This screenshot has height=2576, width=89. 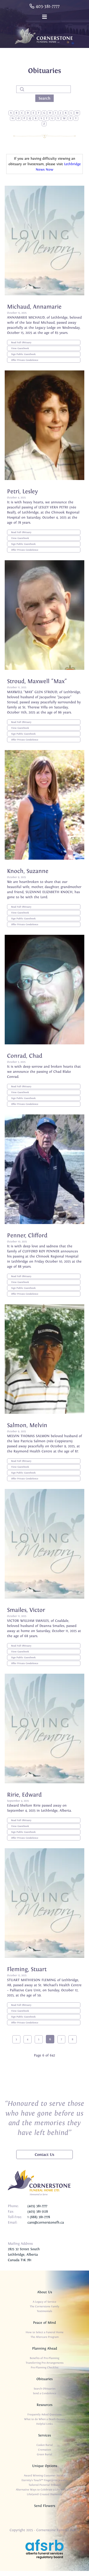 What do you see at coordinates (37, 2206) in the screenshot?
I see `(403) 381-7777` at bounding box center [37, 2206].